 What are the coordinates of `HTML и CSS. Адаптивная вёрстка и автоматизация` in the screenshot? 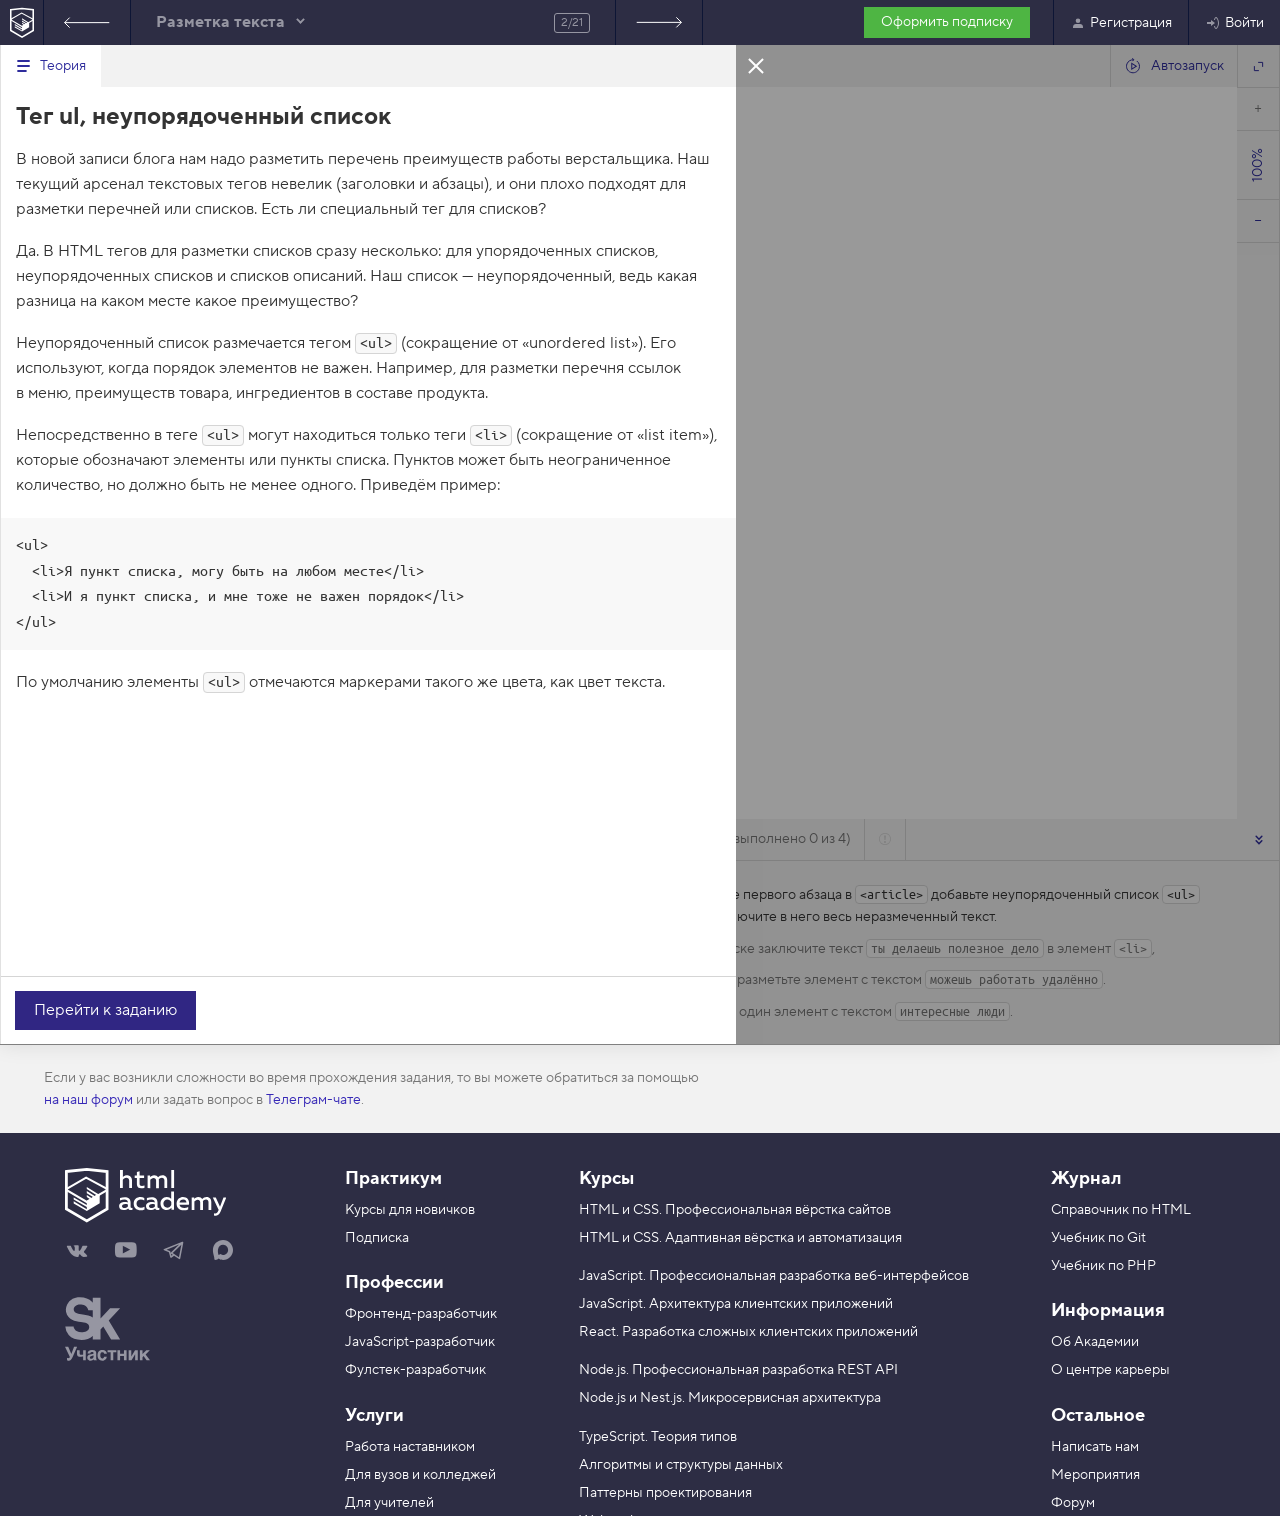 It's located at (740, 1238).